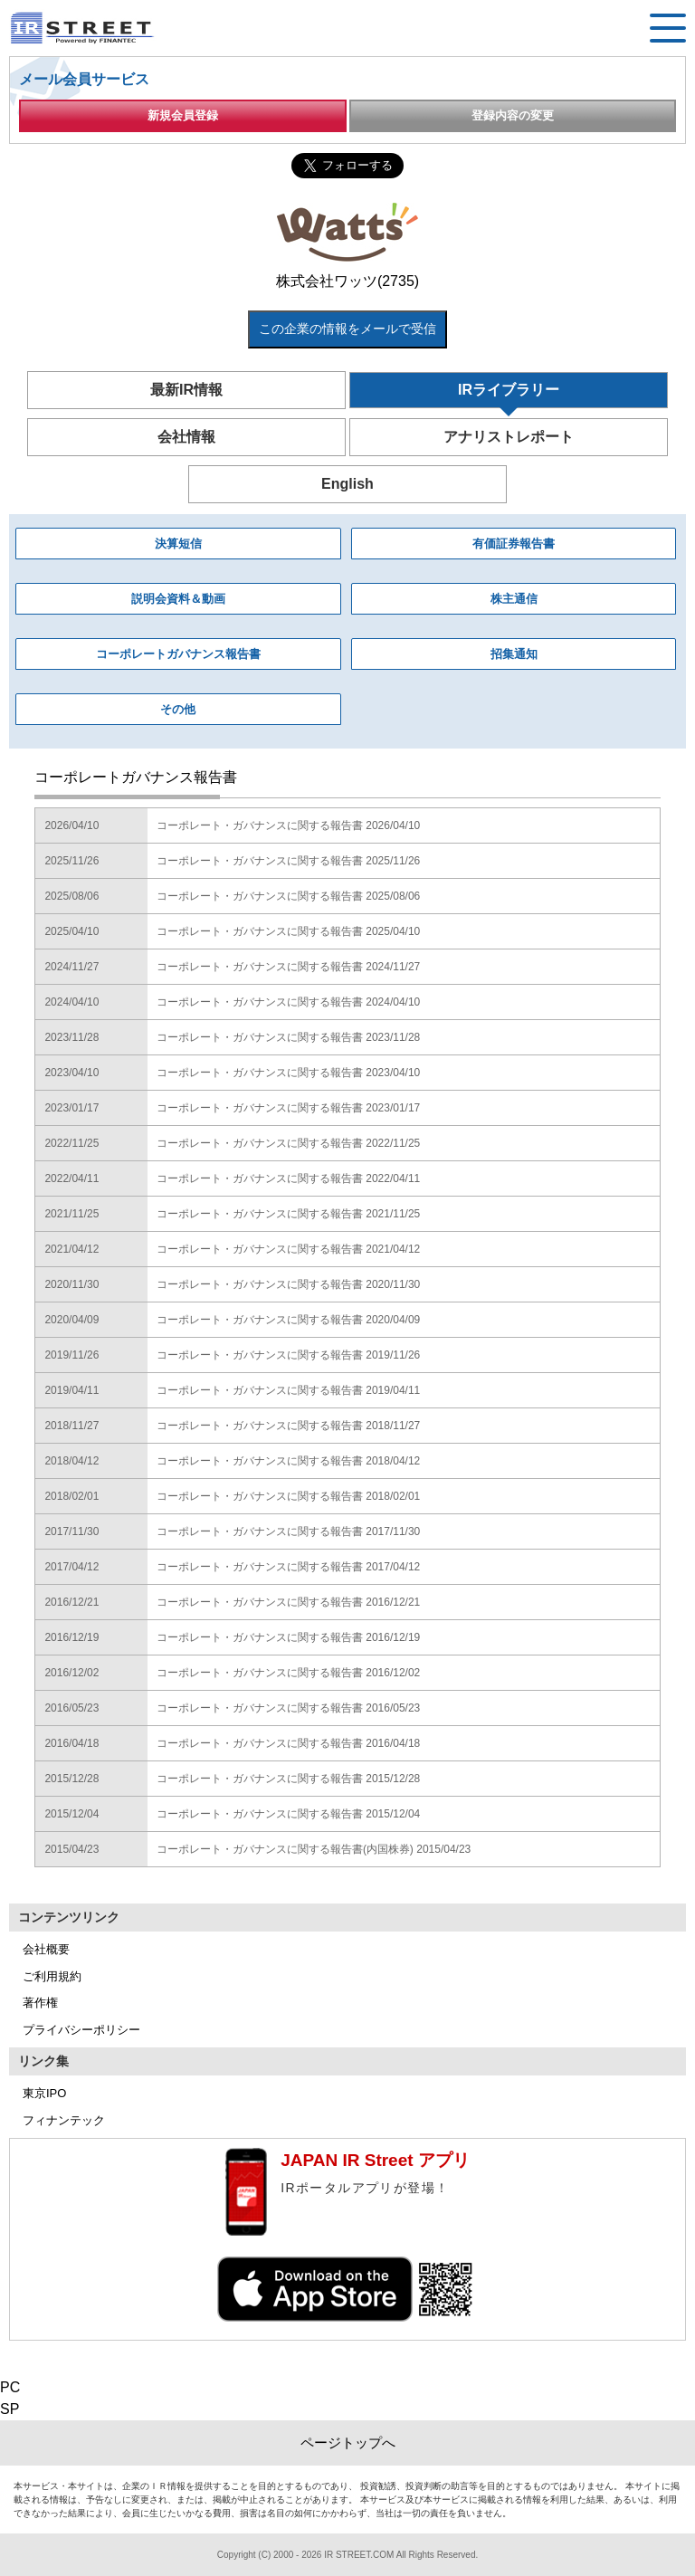  I want to click on コーポレート・ガバナンスに関する報告書 2016/04/18, so click(288, 1743).